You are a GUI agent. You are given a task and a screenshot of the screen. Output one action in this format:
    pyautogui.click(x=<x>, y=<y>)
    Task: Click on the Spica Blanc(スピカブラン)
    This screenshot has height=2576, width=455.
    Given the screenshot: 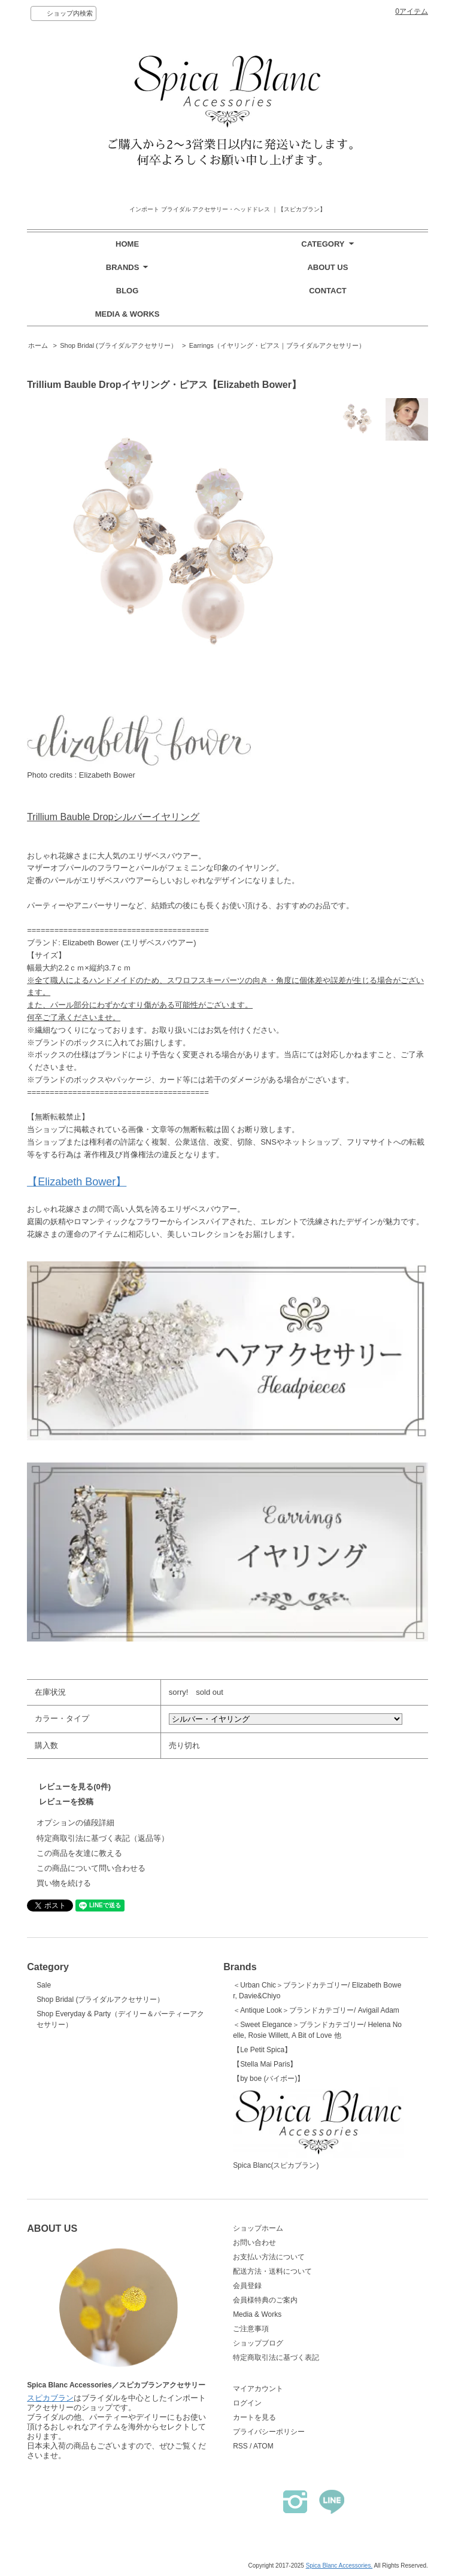 What is the action you would take?
    pyautogui.click(x=318, y=2128)
    